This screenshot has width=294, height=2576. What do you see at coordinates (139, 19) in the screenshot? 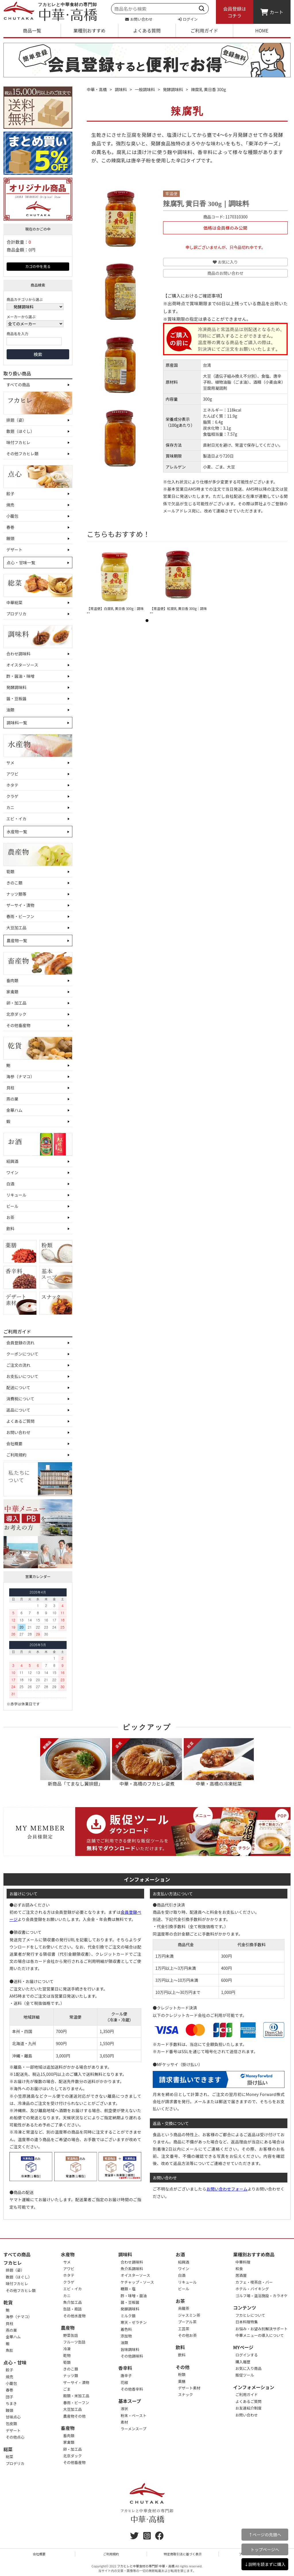
I see `お問い合わせ` at bounding box center [139, 19].